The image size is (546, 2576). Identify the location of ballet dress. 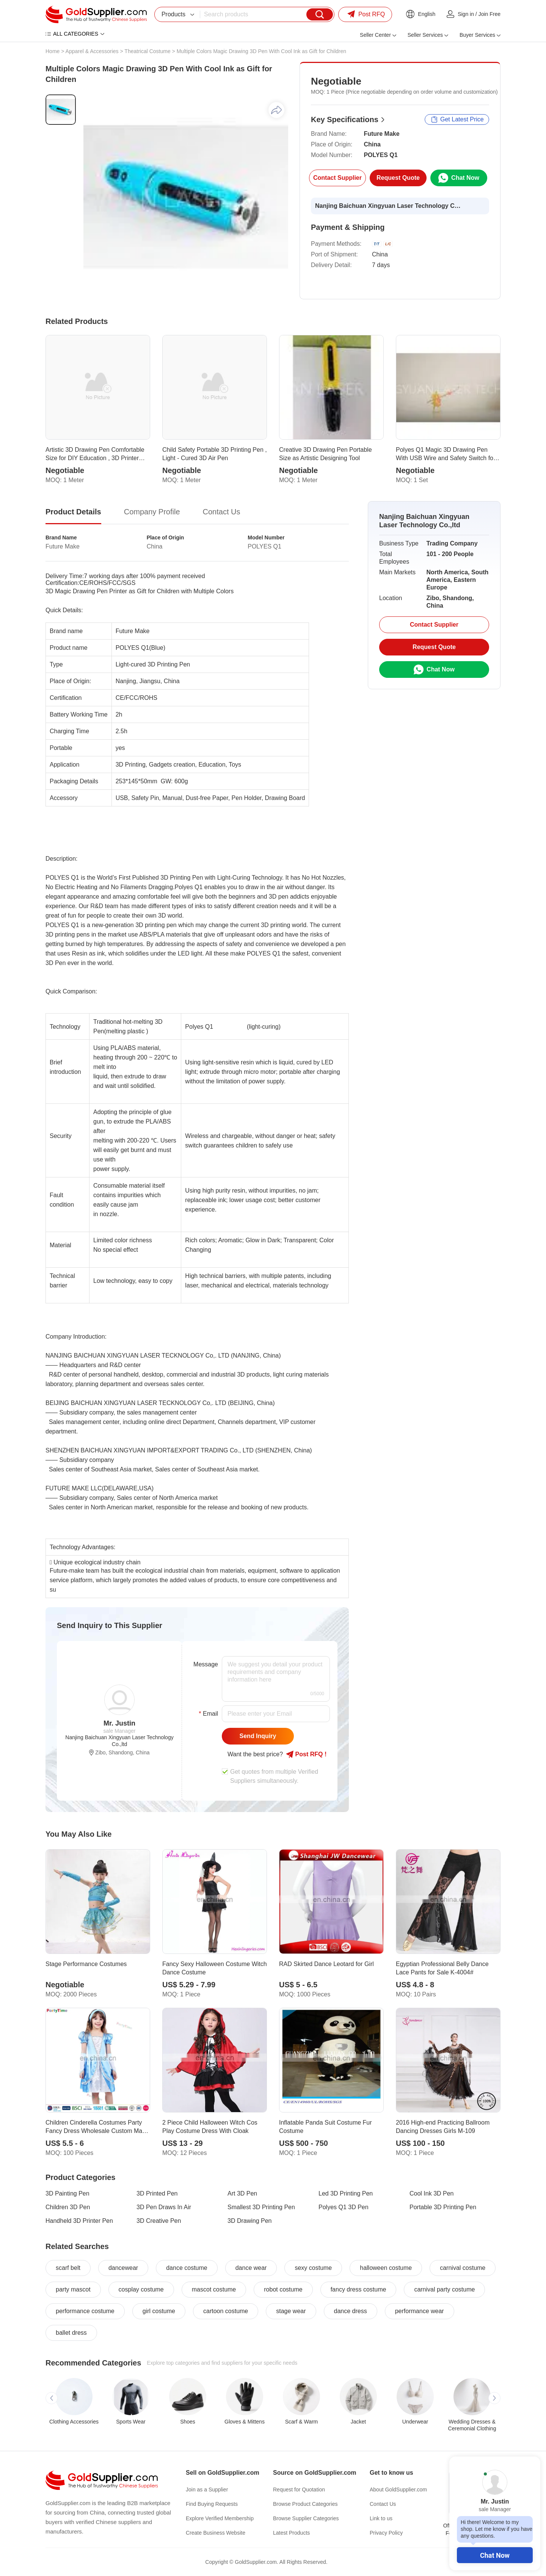
(71, 2332).